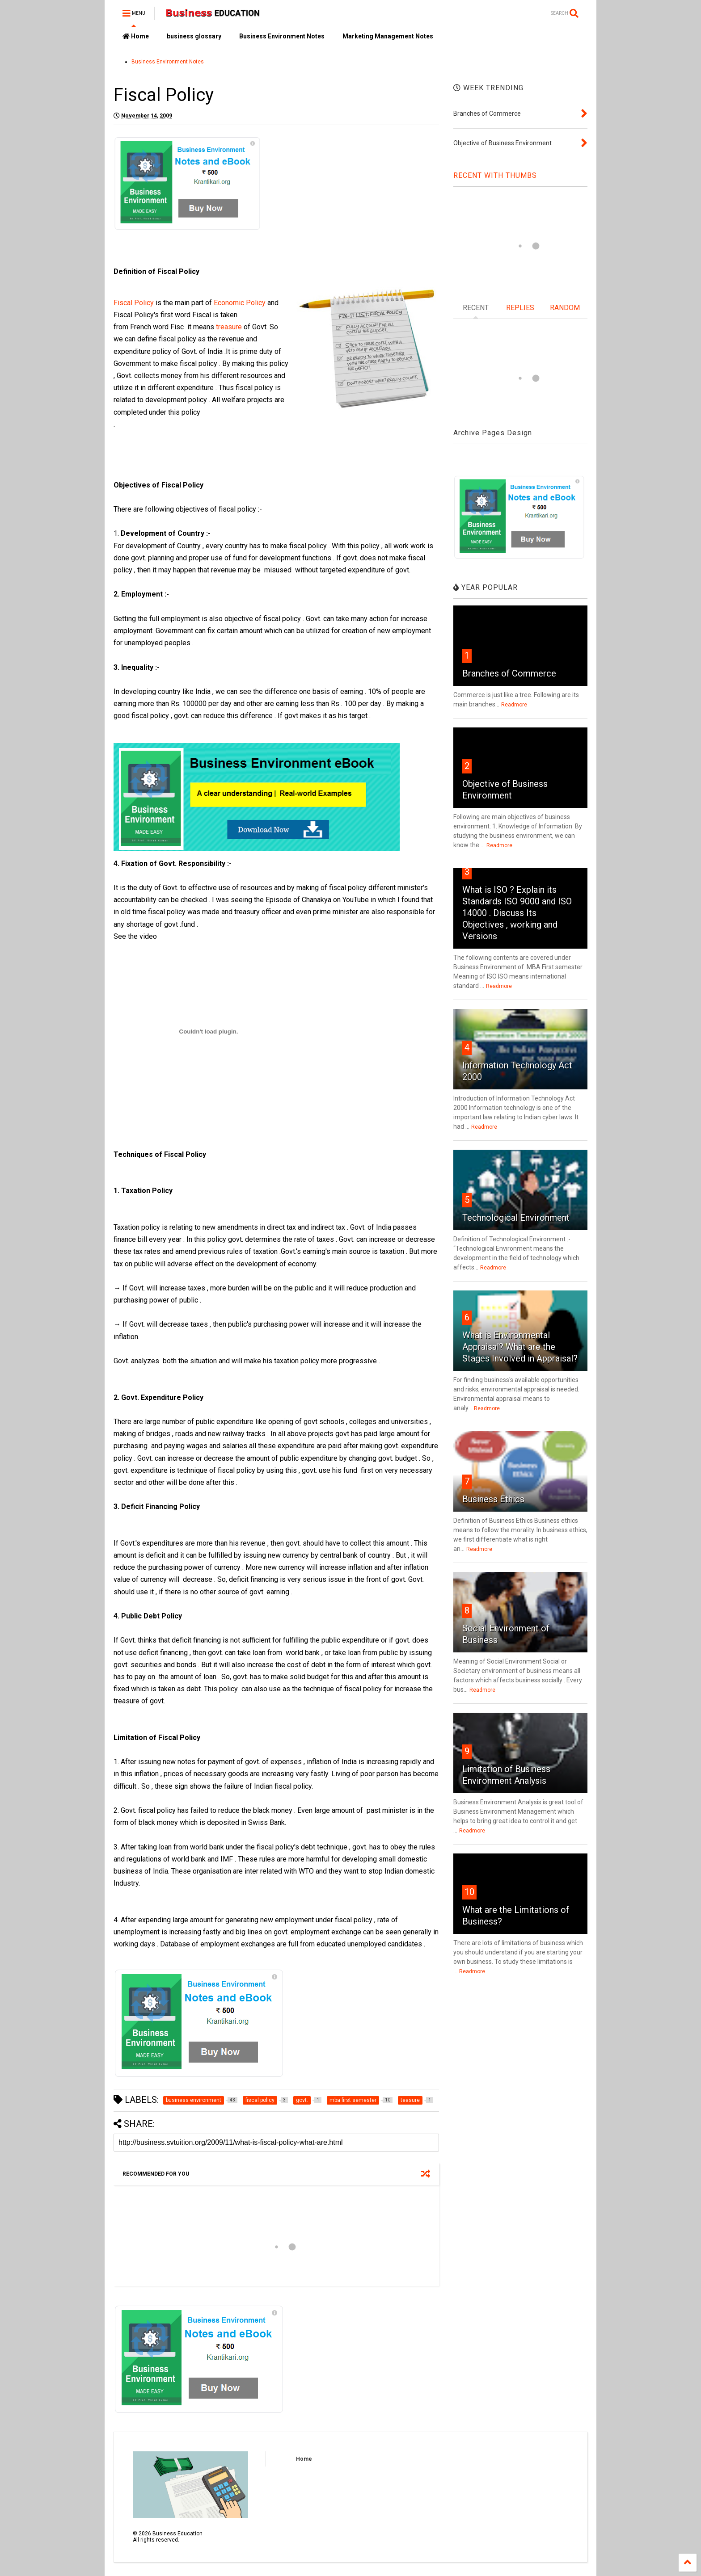  Describe the element at coordinates (516, 1217) in the screenshot. I see `Technological Environment` at that location.